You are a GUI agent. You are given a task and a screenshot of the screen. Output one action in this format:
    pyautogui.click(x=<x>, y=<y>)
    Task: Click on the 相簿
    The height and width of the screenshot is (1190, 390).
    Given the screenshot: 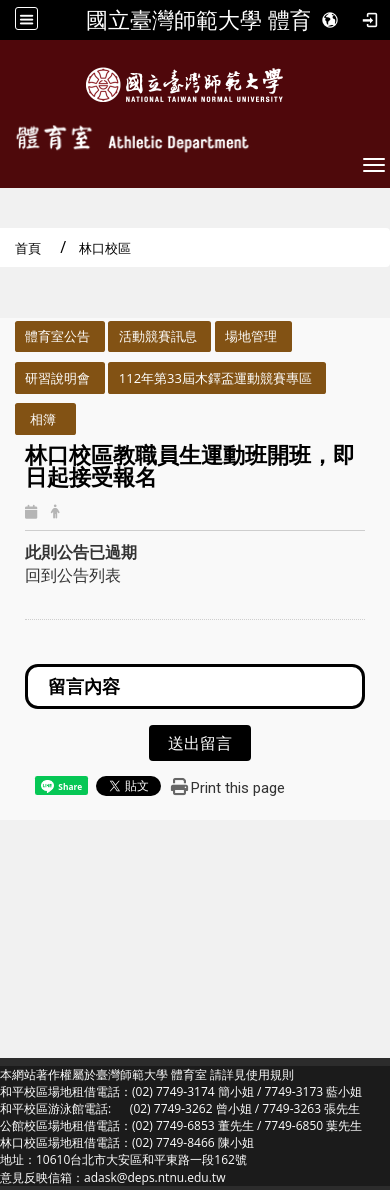 What is the action you would take?
    pyautogui.click(x=43, y=419)
    